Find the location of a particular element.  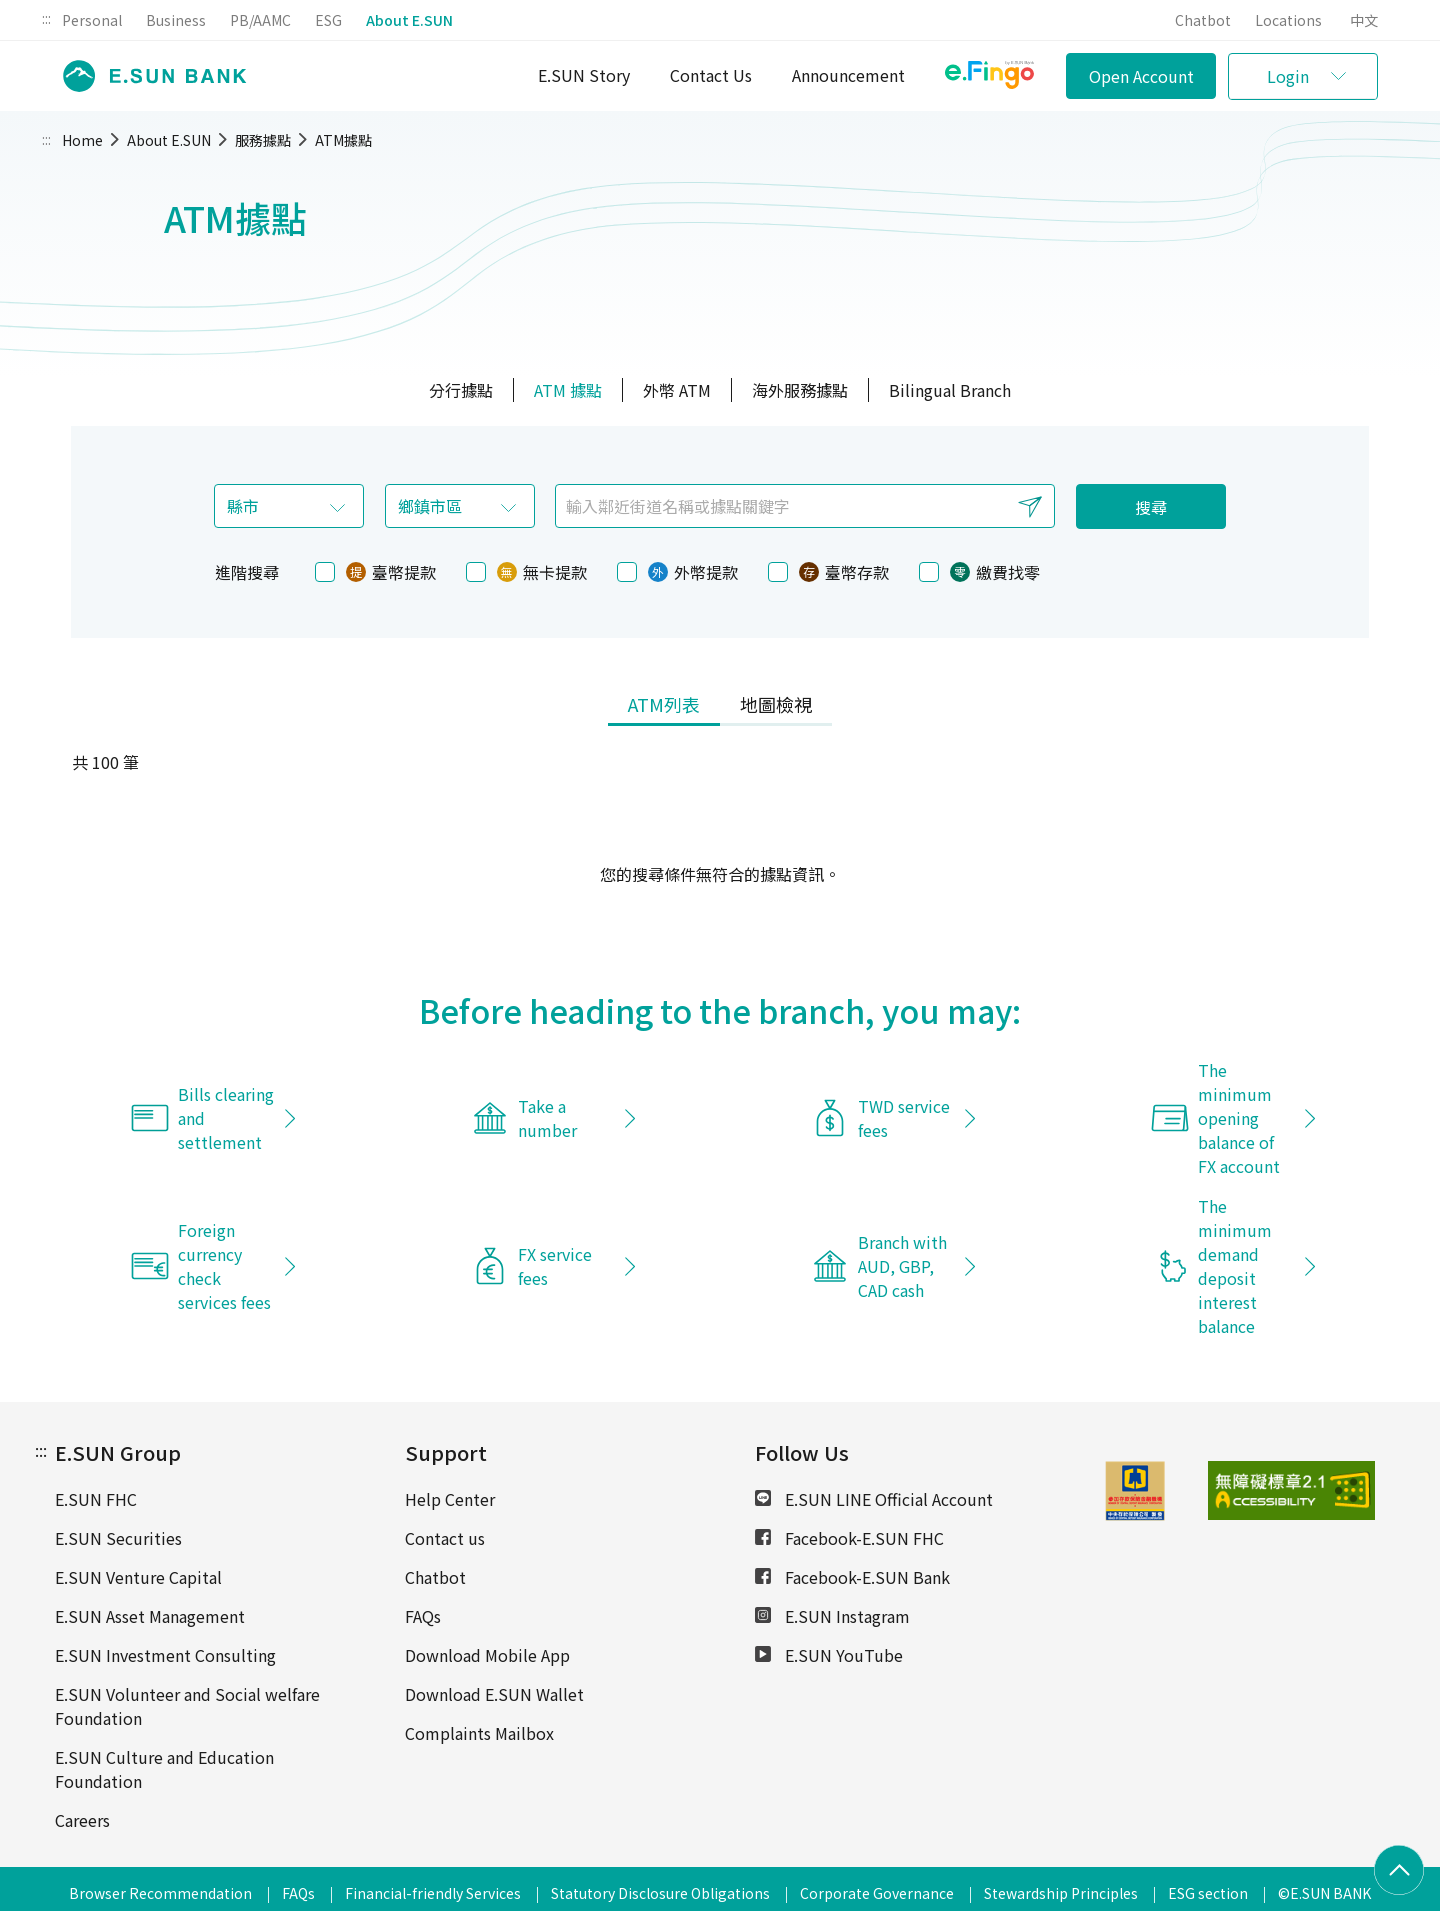

ATM據點 is located at coordinates (343, 140).